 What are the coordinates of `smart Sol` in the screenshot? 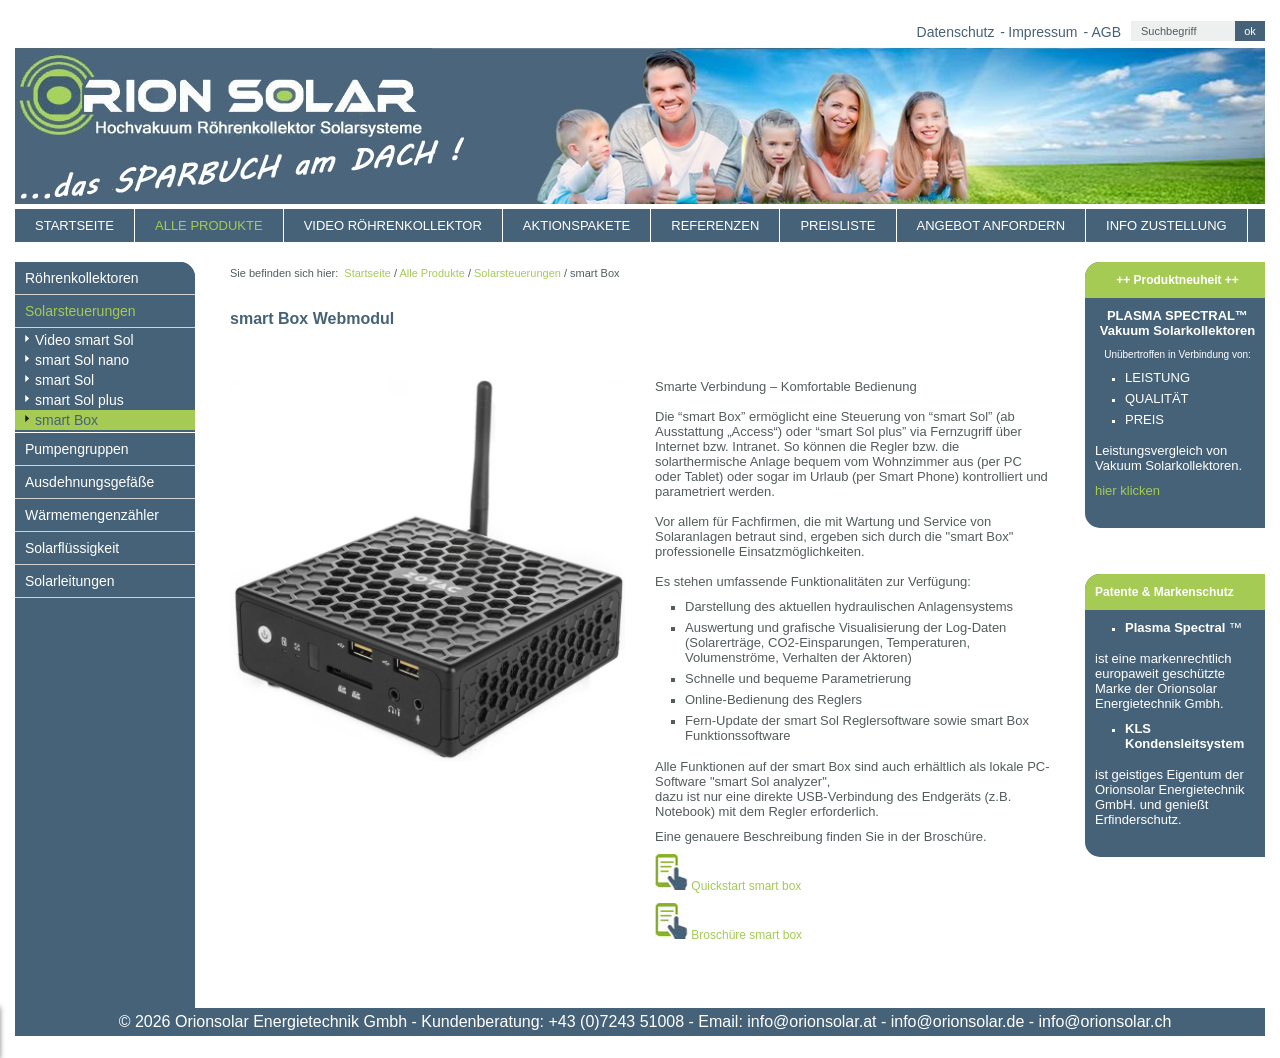 It's located at (64, 380).